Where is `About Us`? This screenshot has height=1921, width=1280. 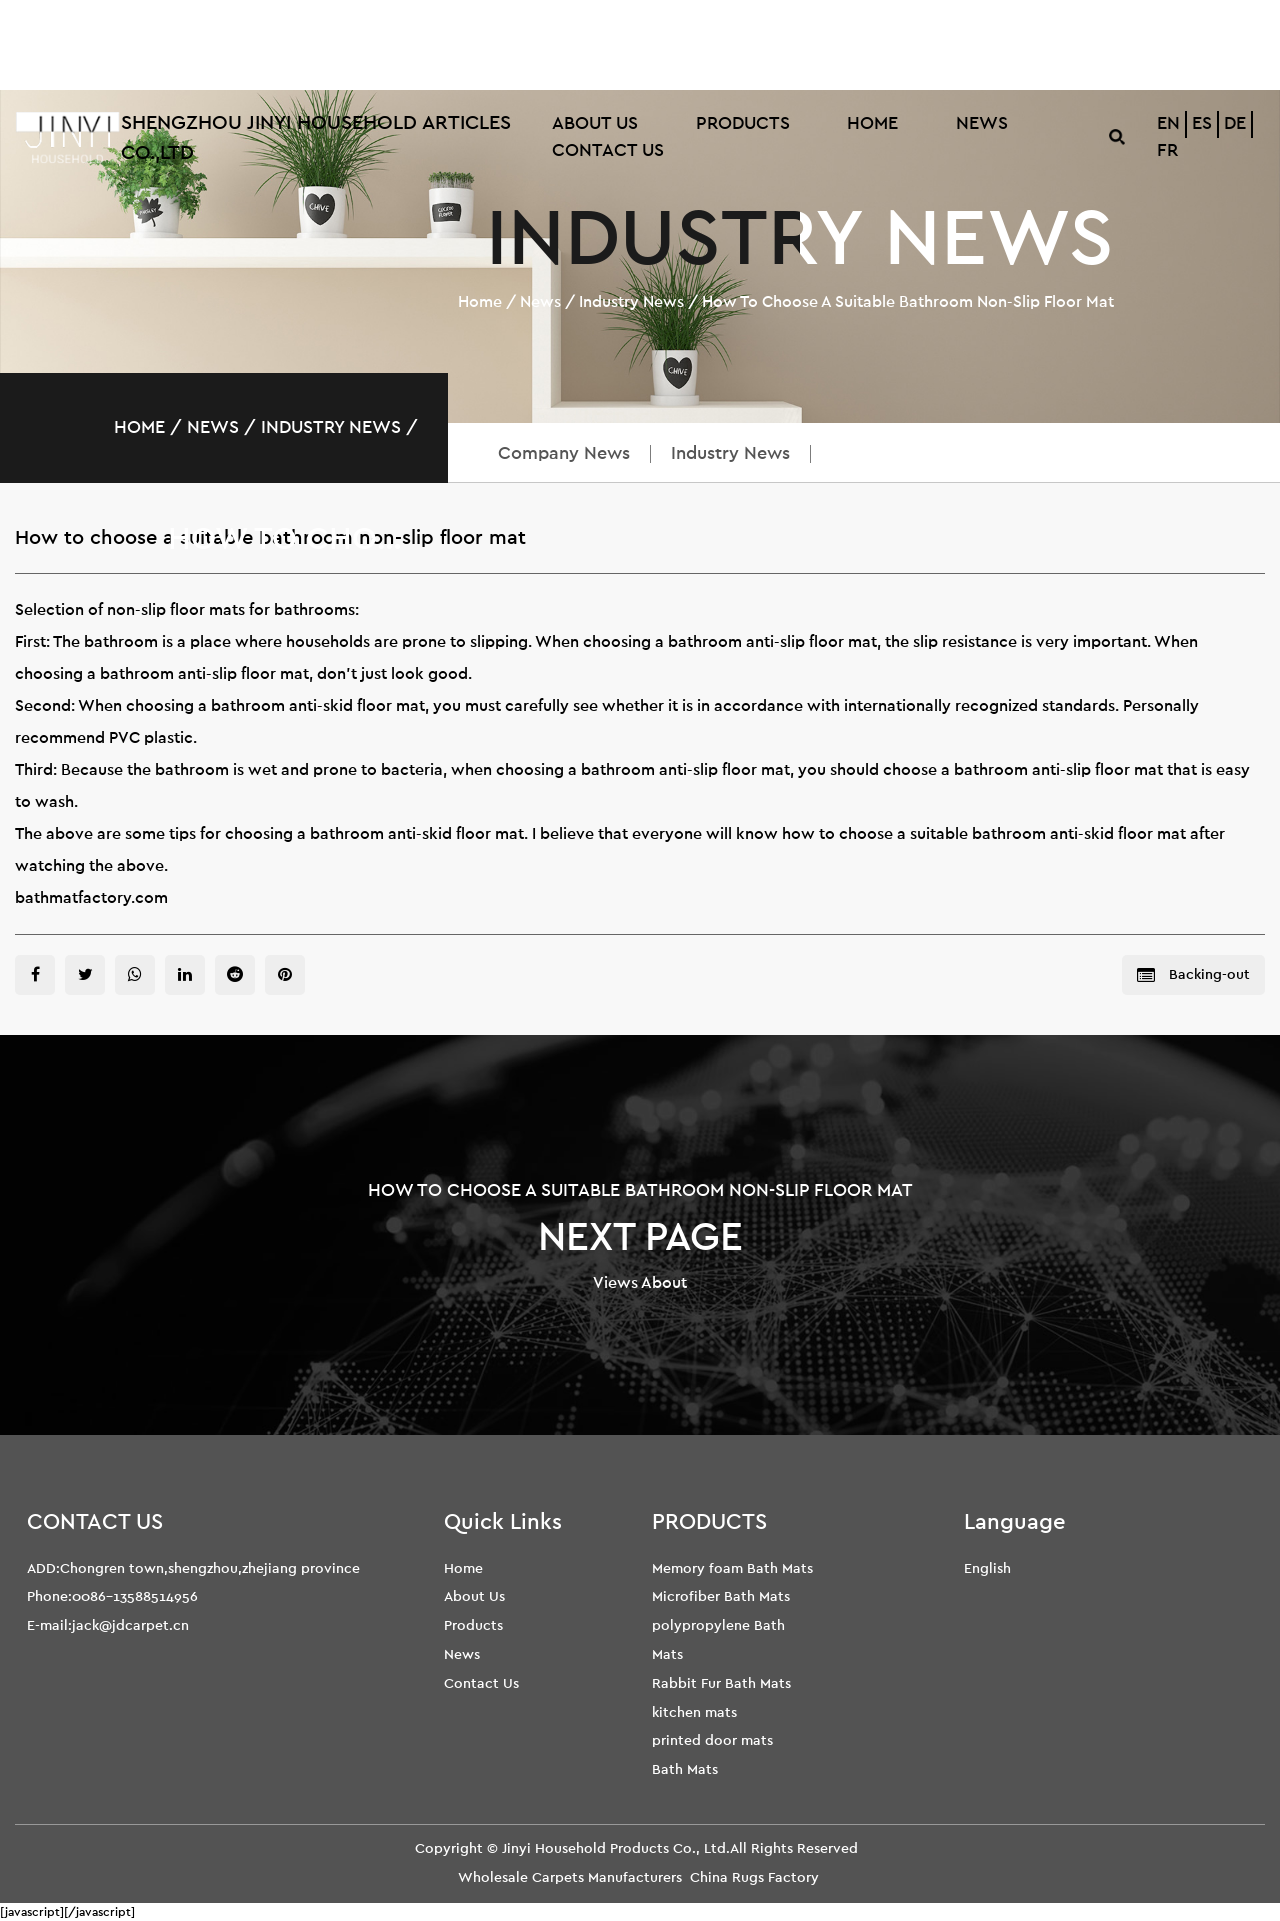 About Us is located at coordinates (595, 124).